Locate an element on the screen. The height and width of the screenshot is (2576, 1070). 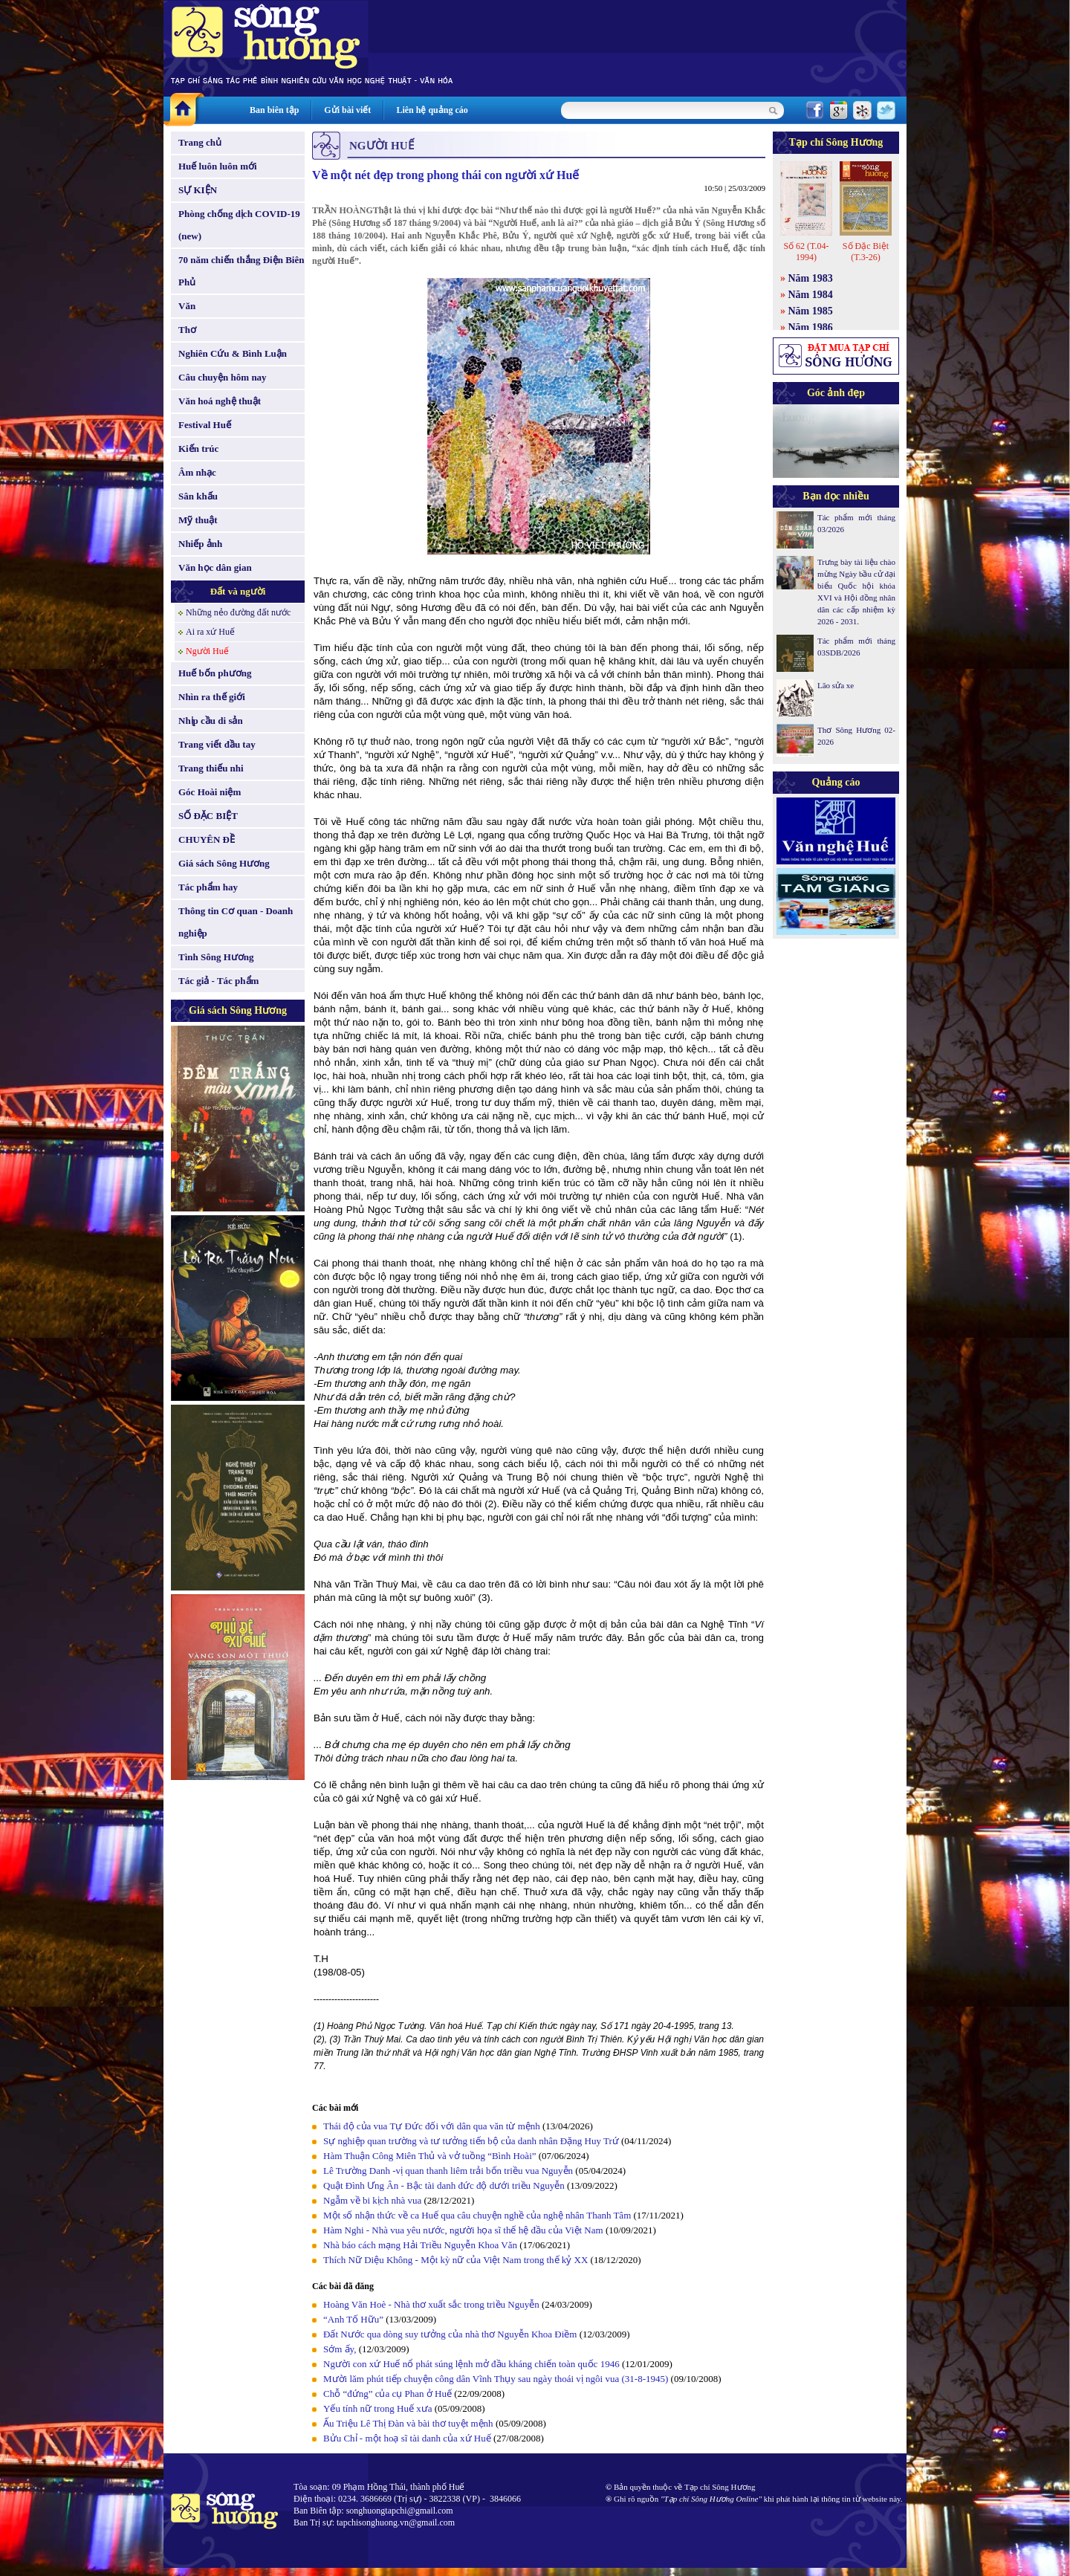
Người Huế is located at coordinates (207, 651).